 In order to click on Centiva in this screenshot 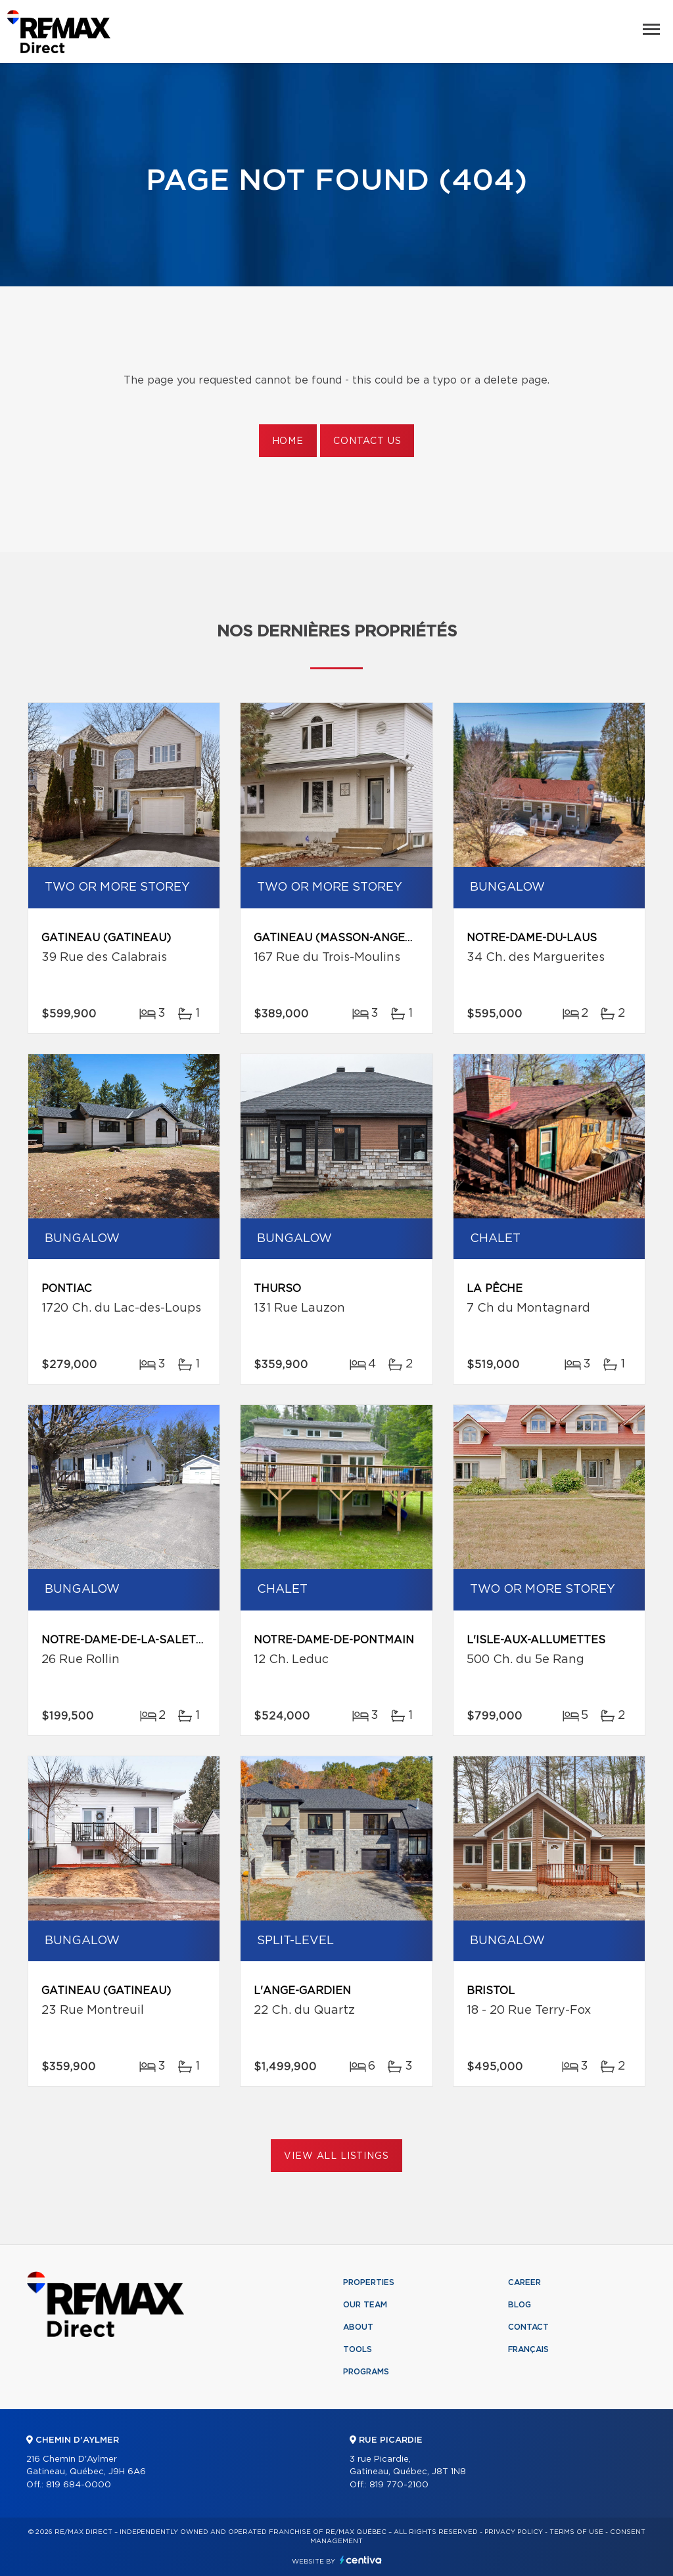, I will do `click(361, 2560)`.